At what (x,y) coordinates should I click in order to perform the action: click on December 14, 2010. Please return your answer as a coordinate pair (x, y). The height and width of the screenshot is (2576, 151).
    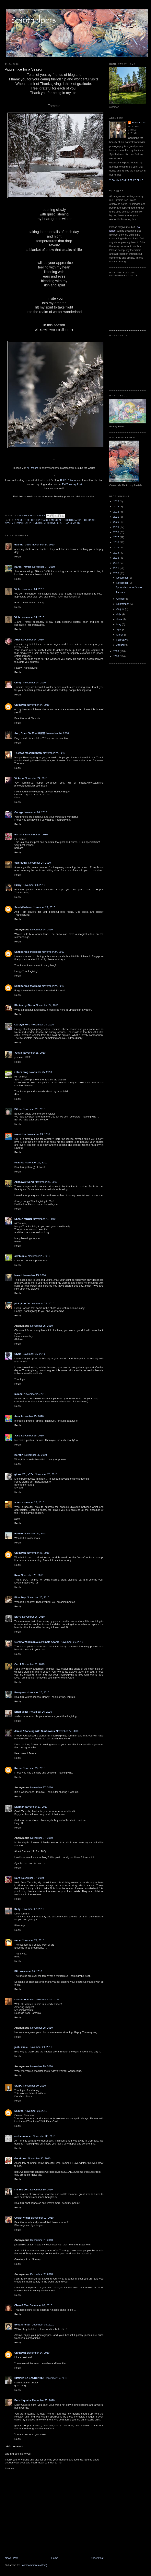
    Looking at the image, I should click on (38, 2352).